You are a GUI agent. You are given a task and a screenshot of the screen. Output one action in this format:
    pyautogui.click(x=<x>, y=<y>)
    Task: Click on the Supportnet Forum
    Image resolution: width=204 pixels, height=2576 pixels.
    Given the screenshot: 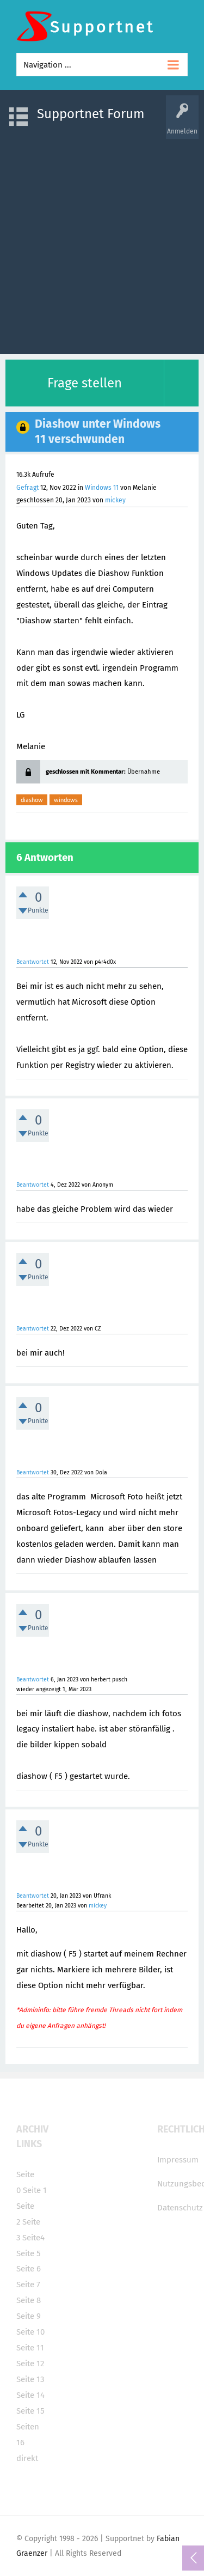 What is the action you would take?
    pyautogui.click(x=91, y=113)
    